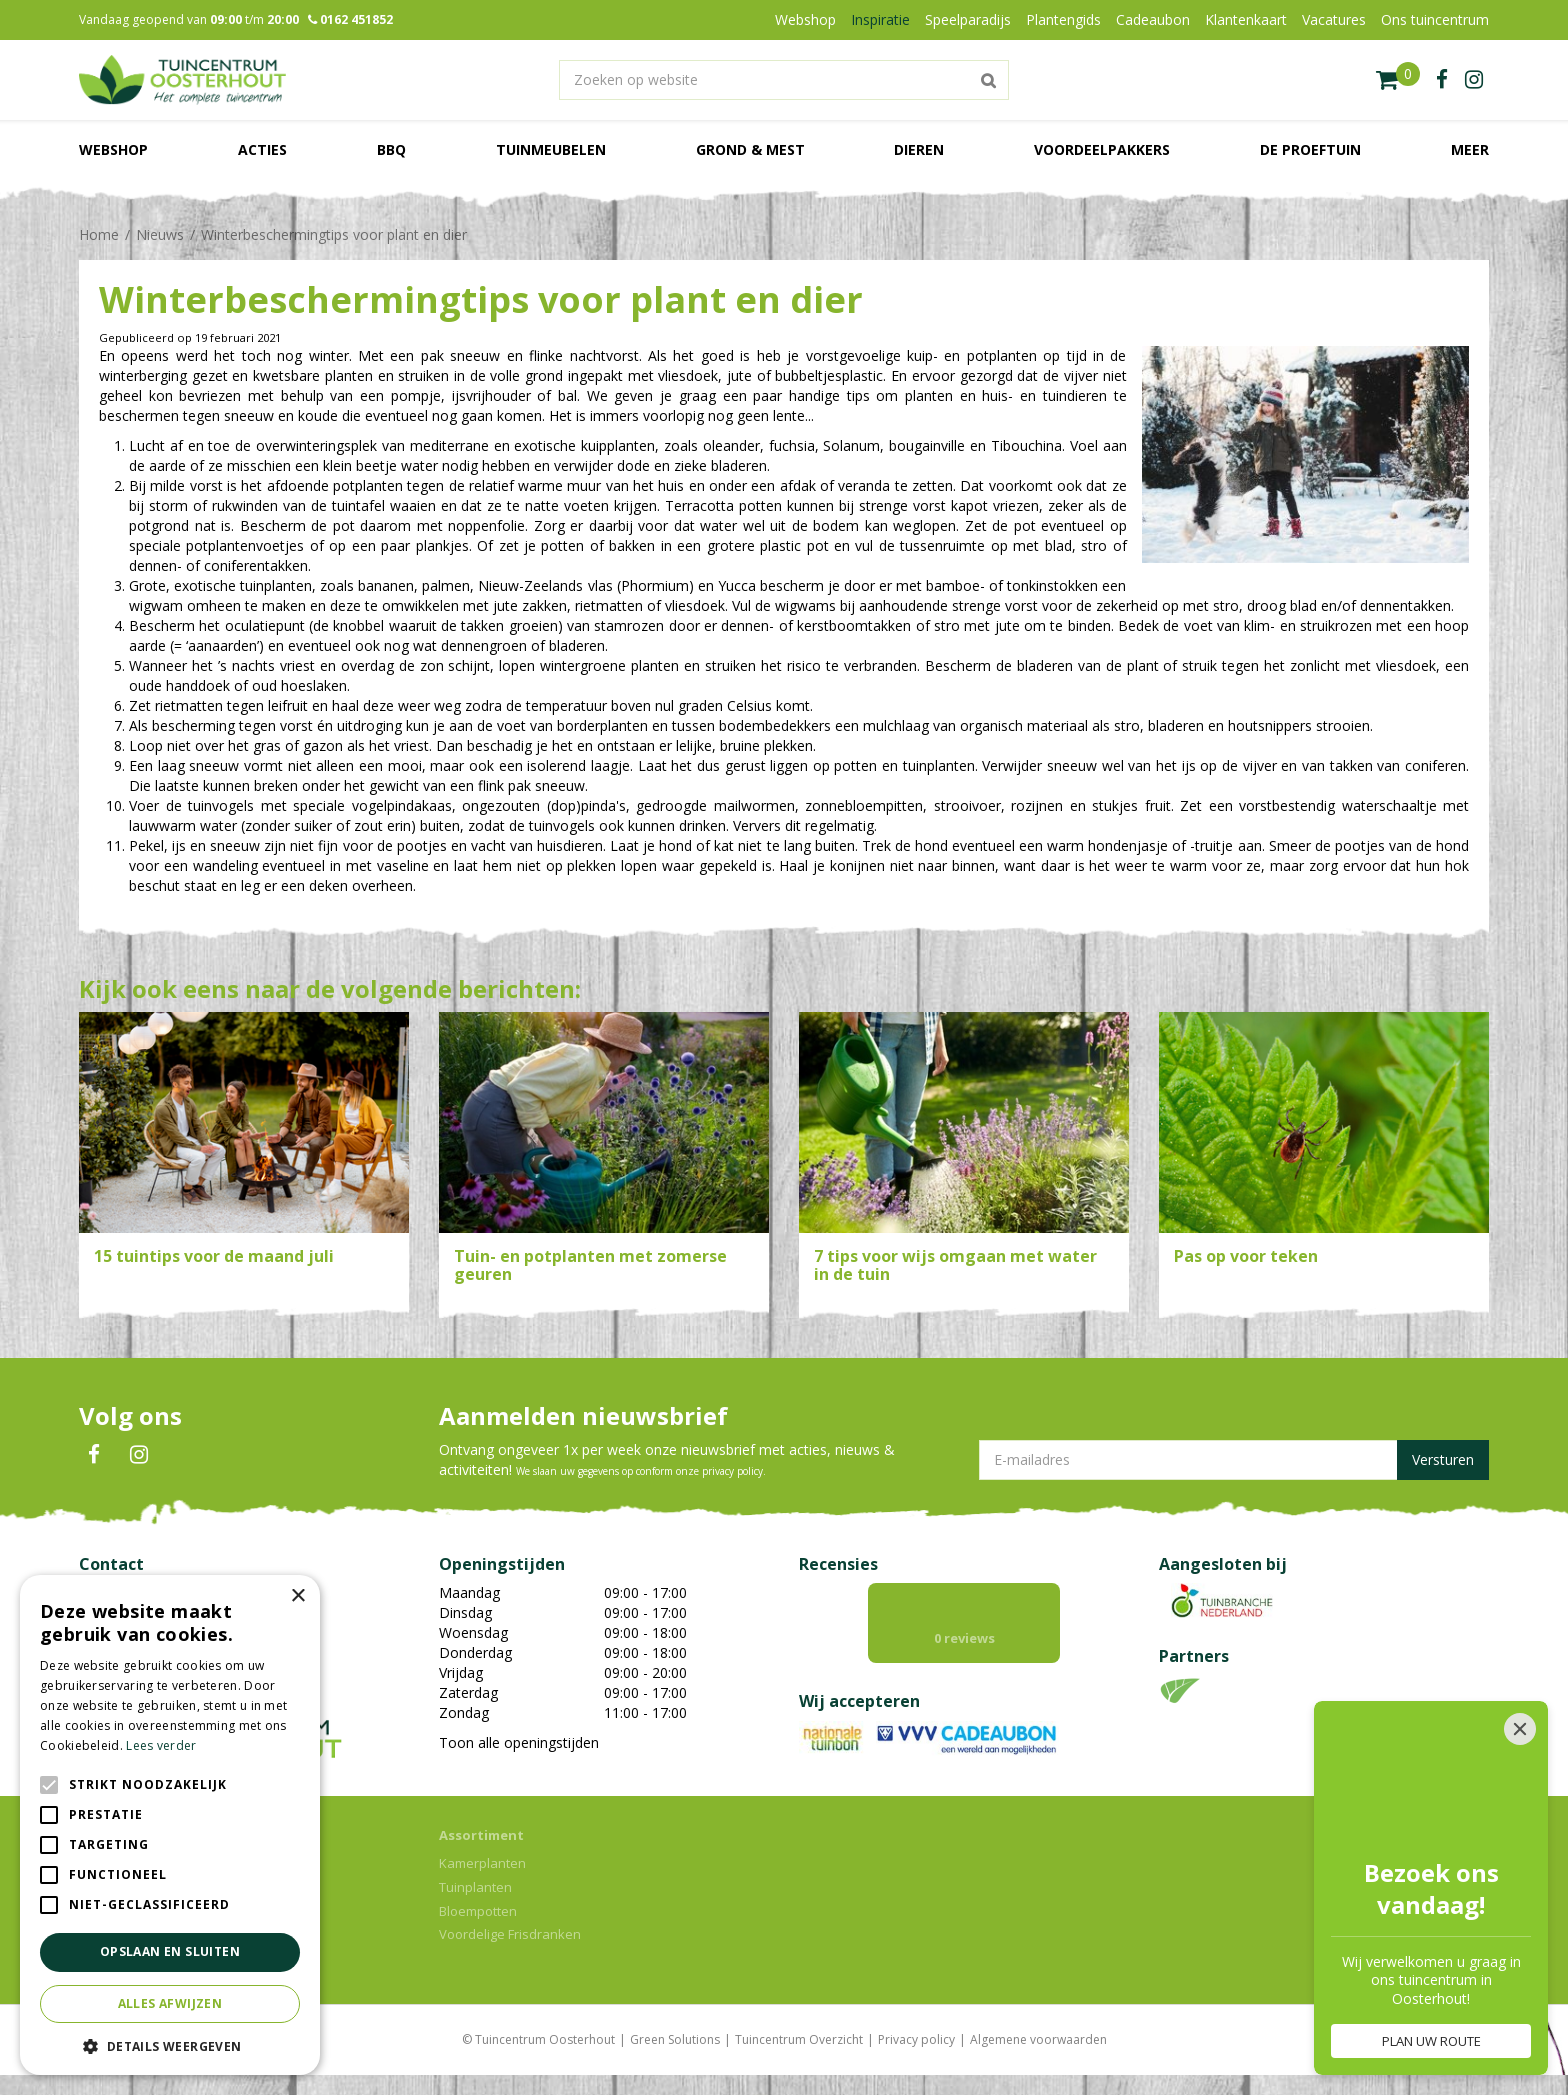 The height and width of the screenshot is (2095, 1568). What do you see at coordinates (170, 1951) in the screenshot?
I see `Opslaan en sluiten [button]` at bounding box center [170, 1951].